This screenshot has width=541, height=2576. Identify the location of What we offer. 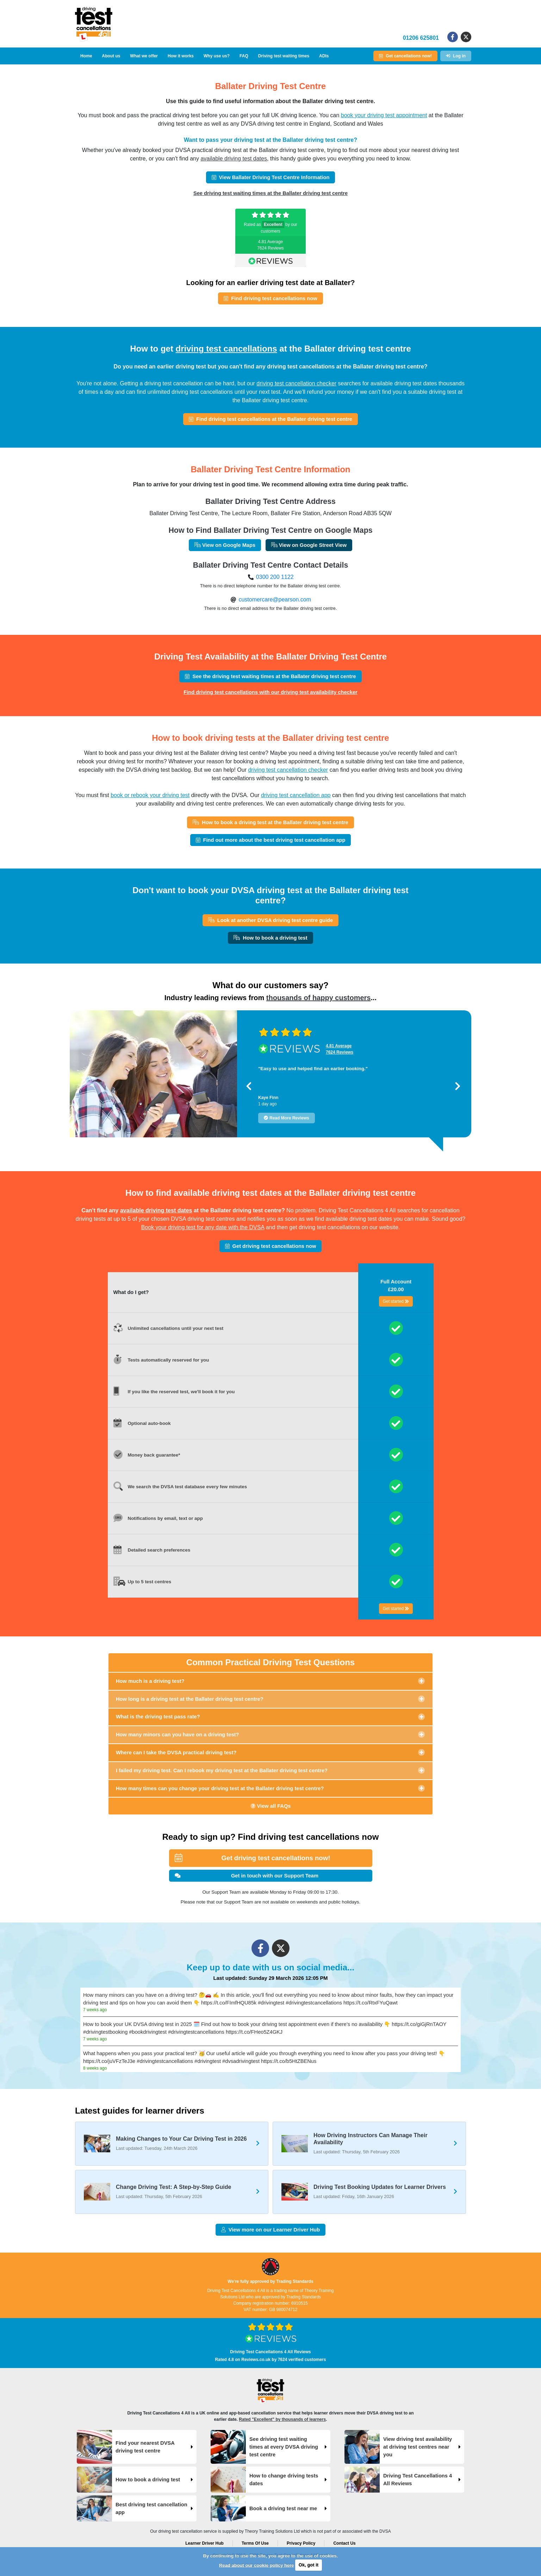
(144, 55).